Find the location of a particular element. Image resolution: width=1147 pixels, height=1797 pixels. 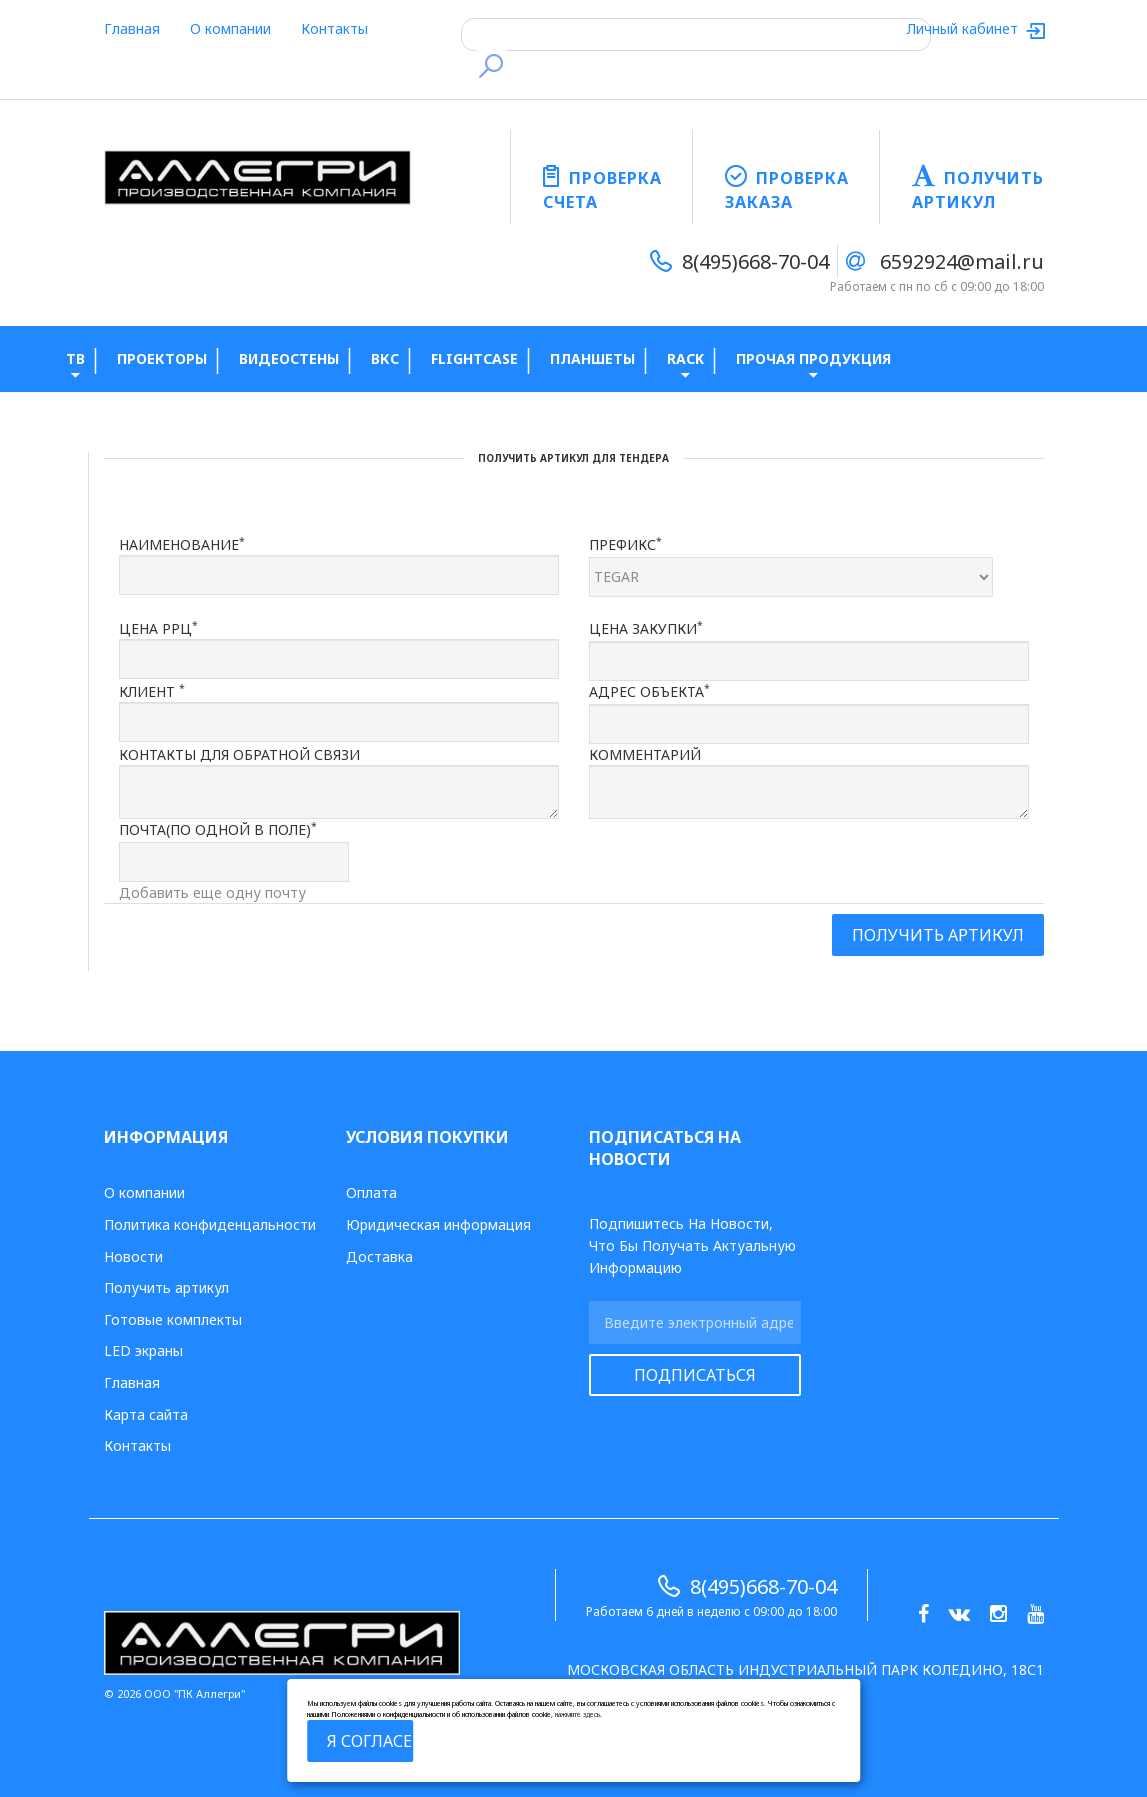

Новости is located at coordinates (133, 1256).